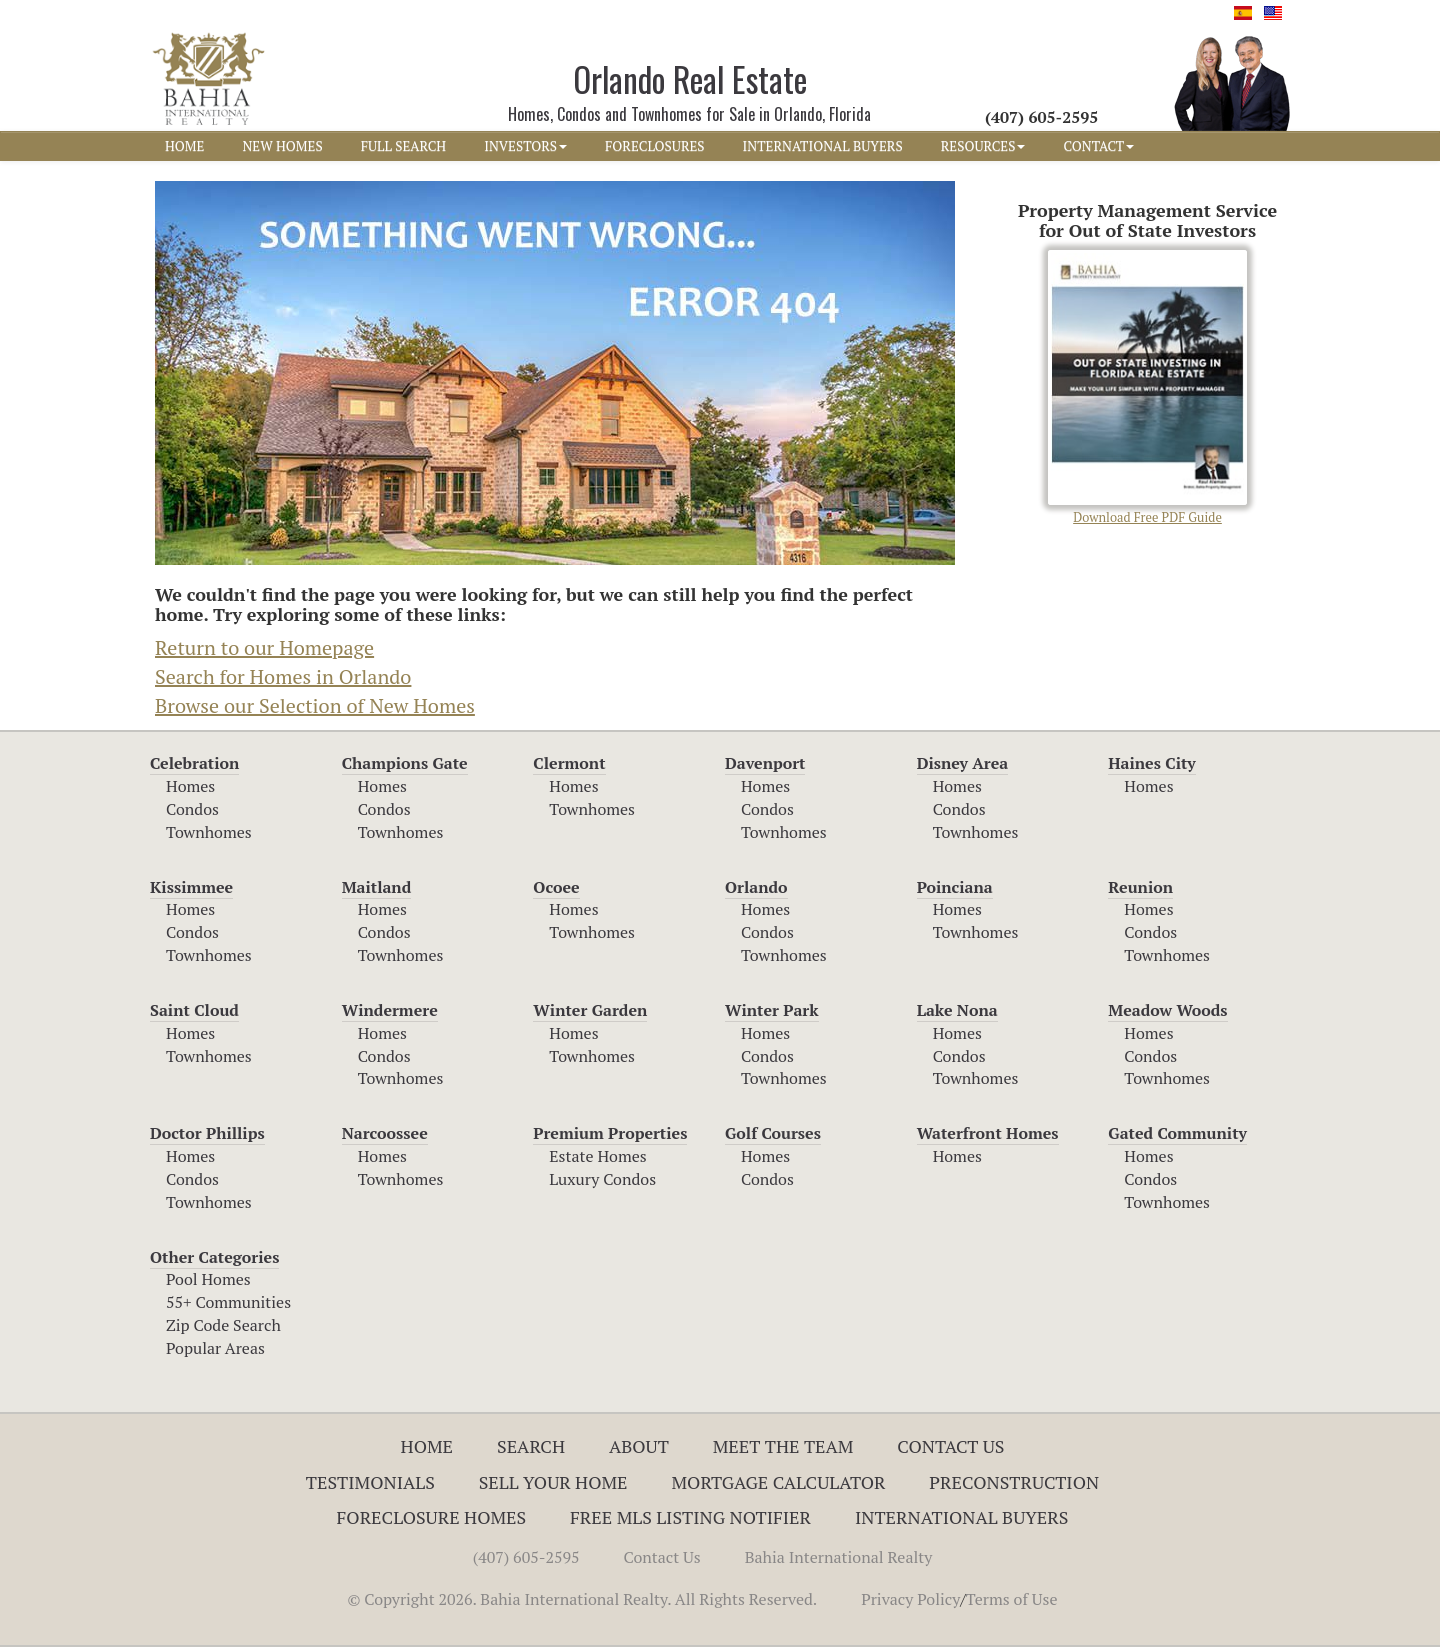  Describe the element at coordinates (194, 763) in the screenshot. I see `Celebration` at that location.